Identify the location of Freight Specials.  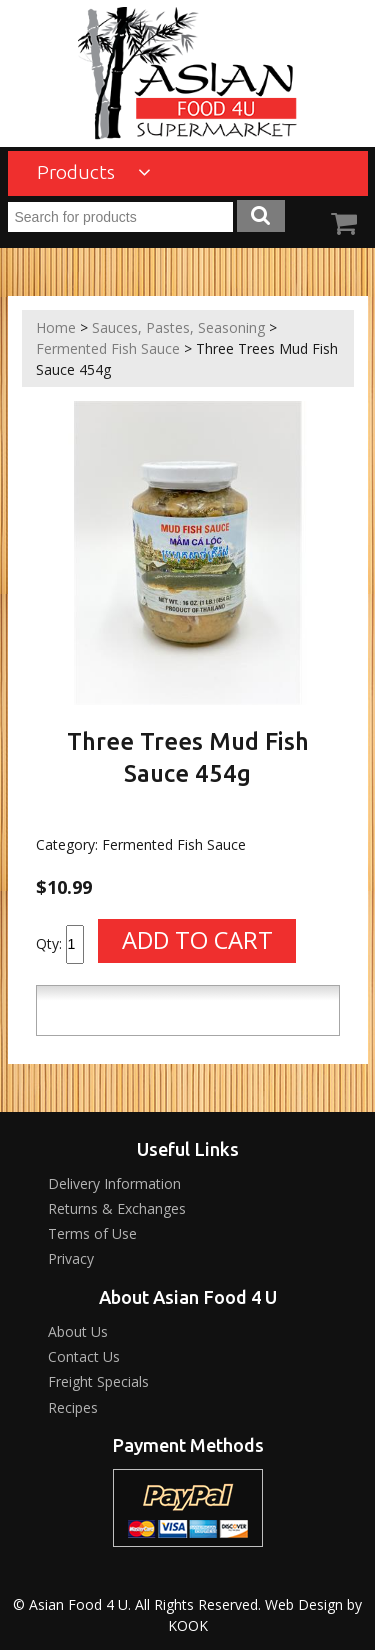
(98, 1381).